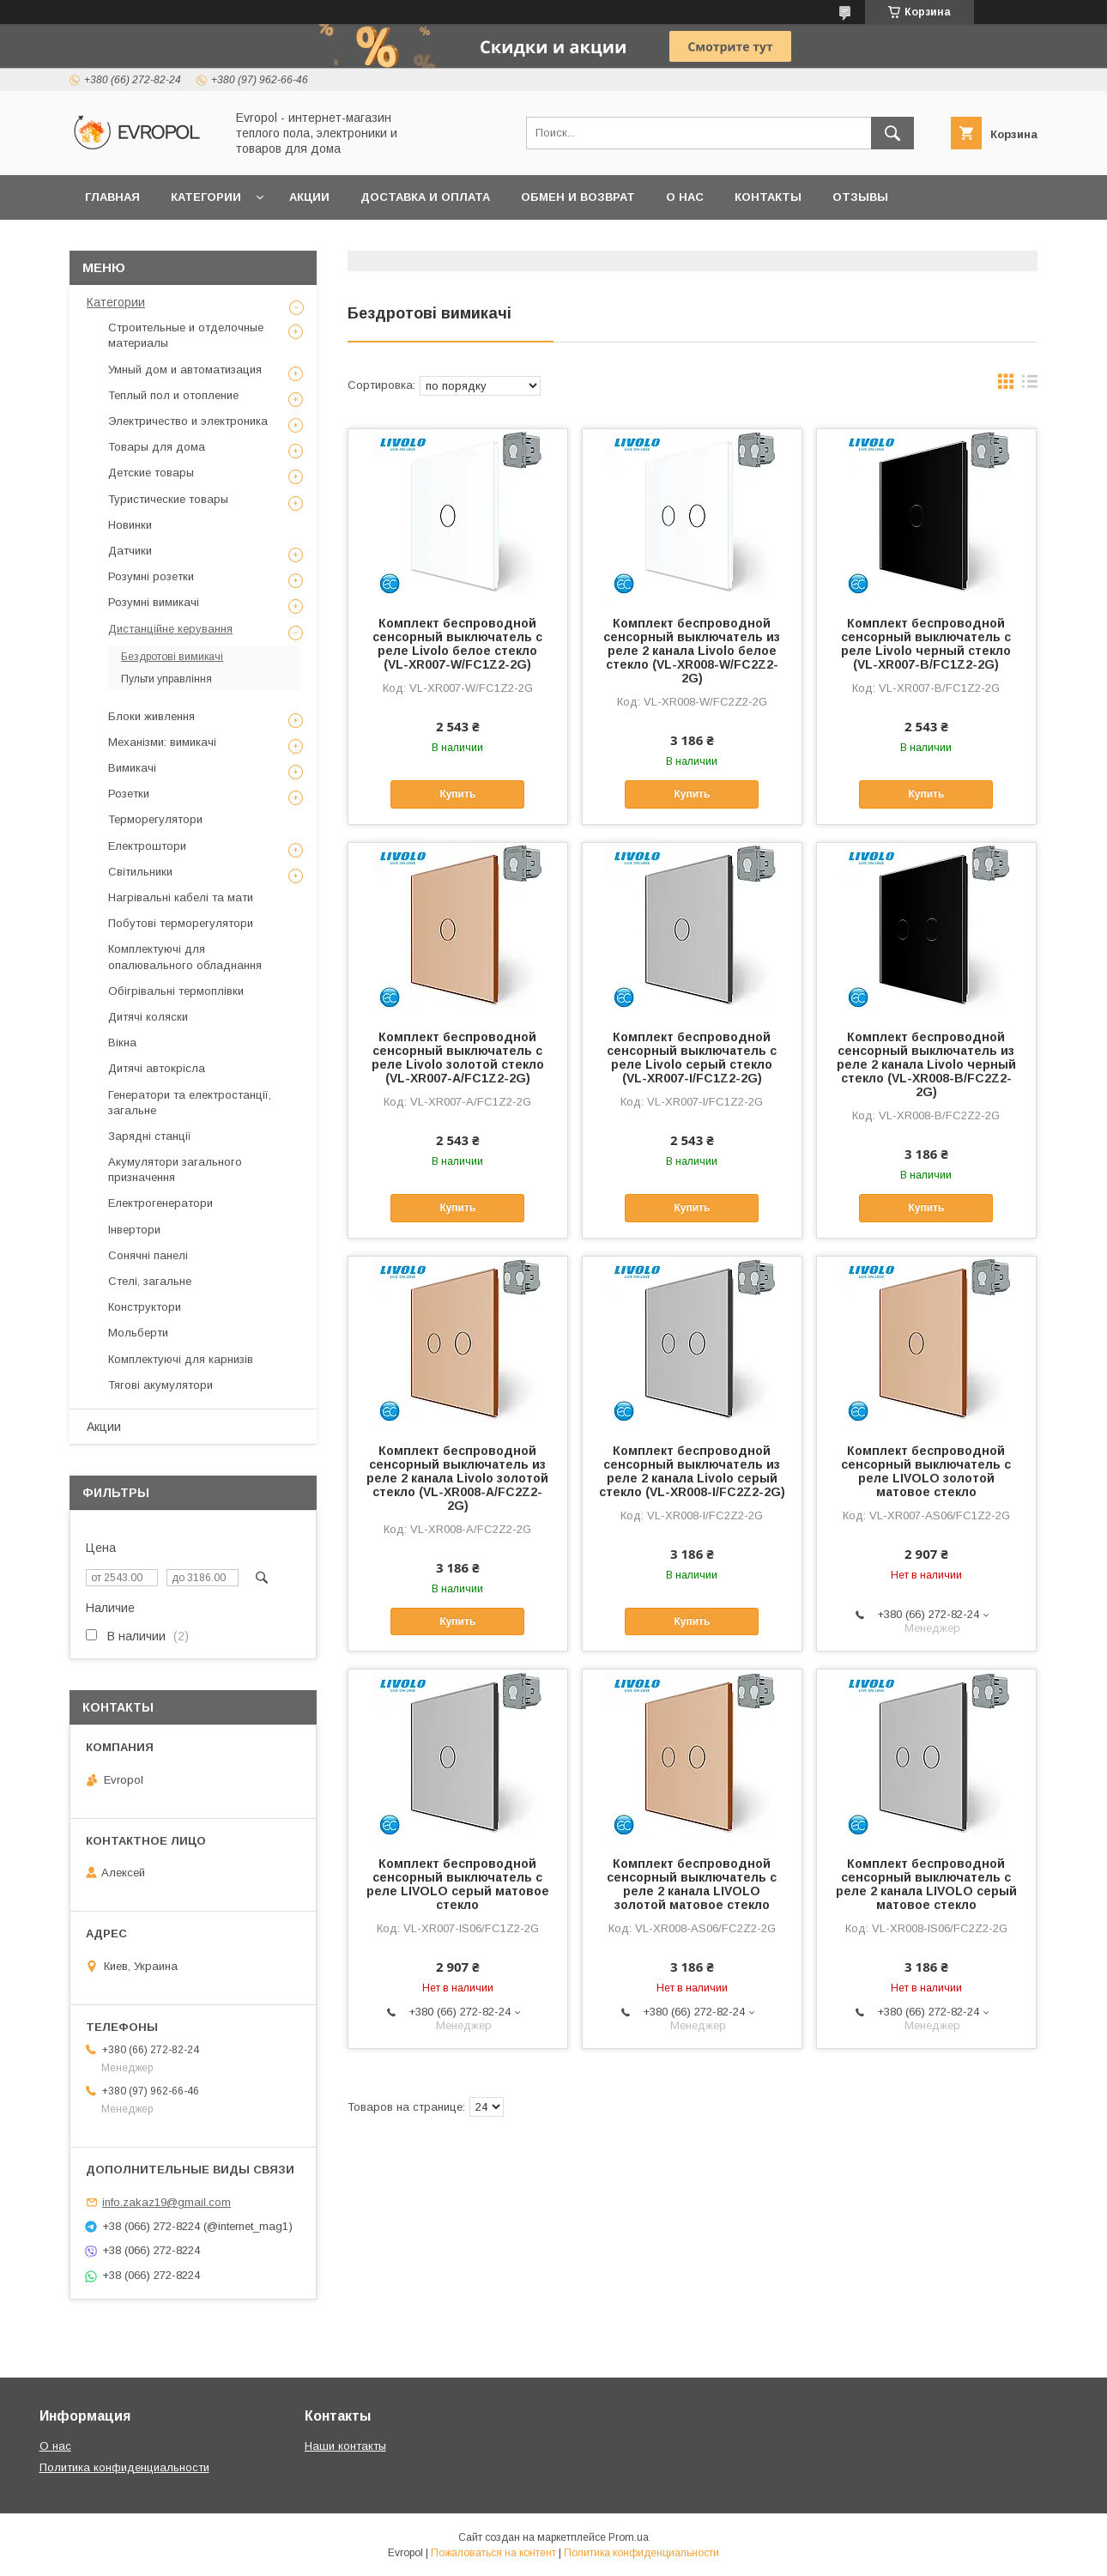  I want to click on Комплект беспроводной сенсорный выключатель с реле Livolo золотой стекло (VL-XR007-A/FC1Z2-2G), so click(458, 1057).